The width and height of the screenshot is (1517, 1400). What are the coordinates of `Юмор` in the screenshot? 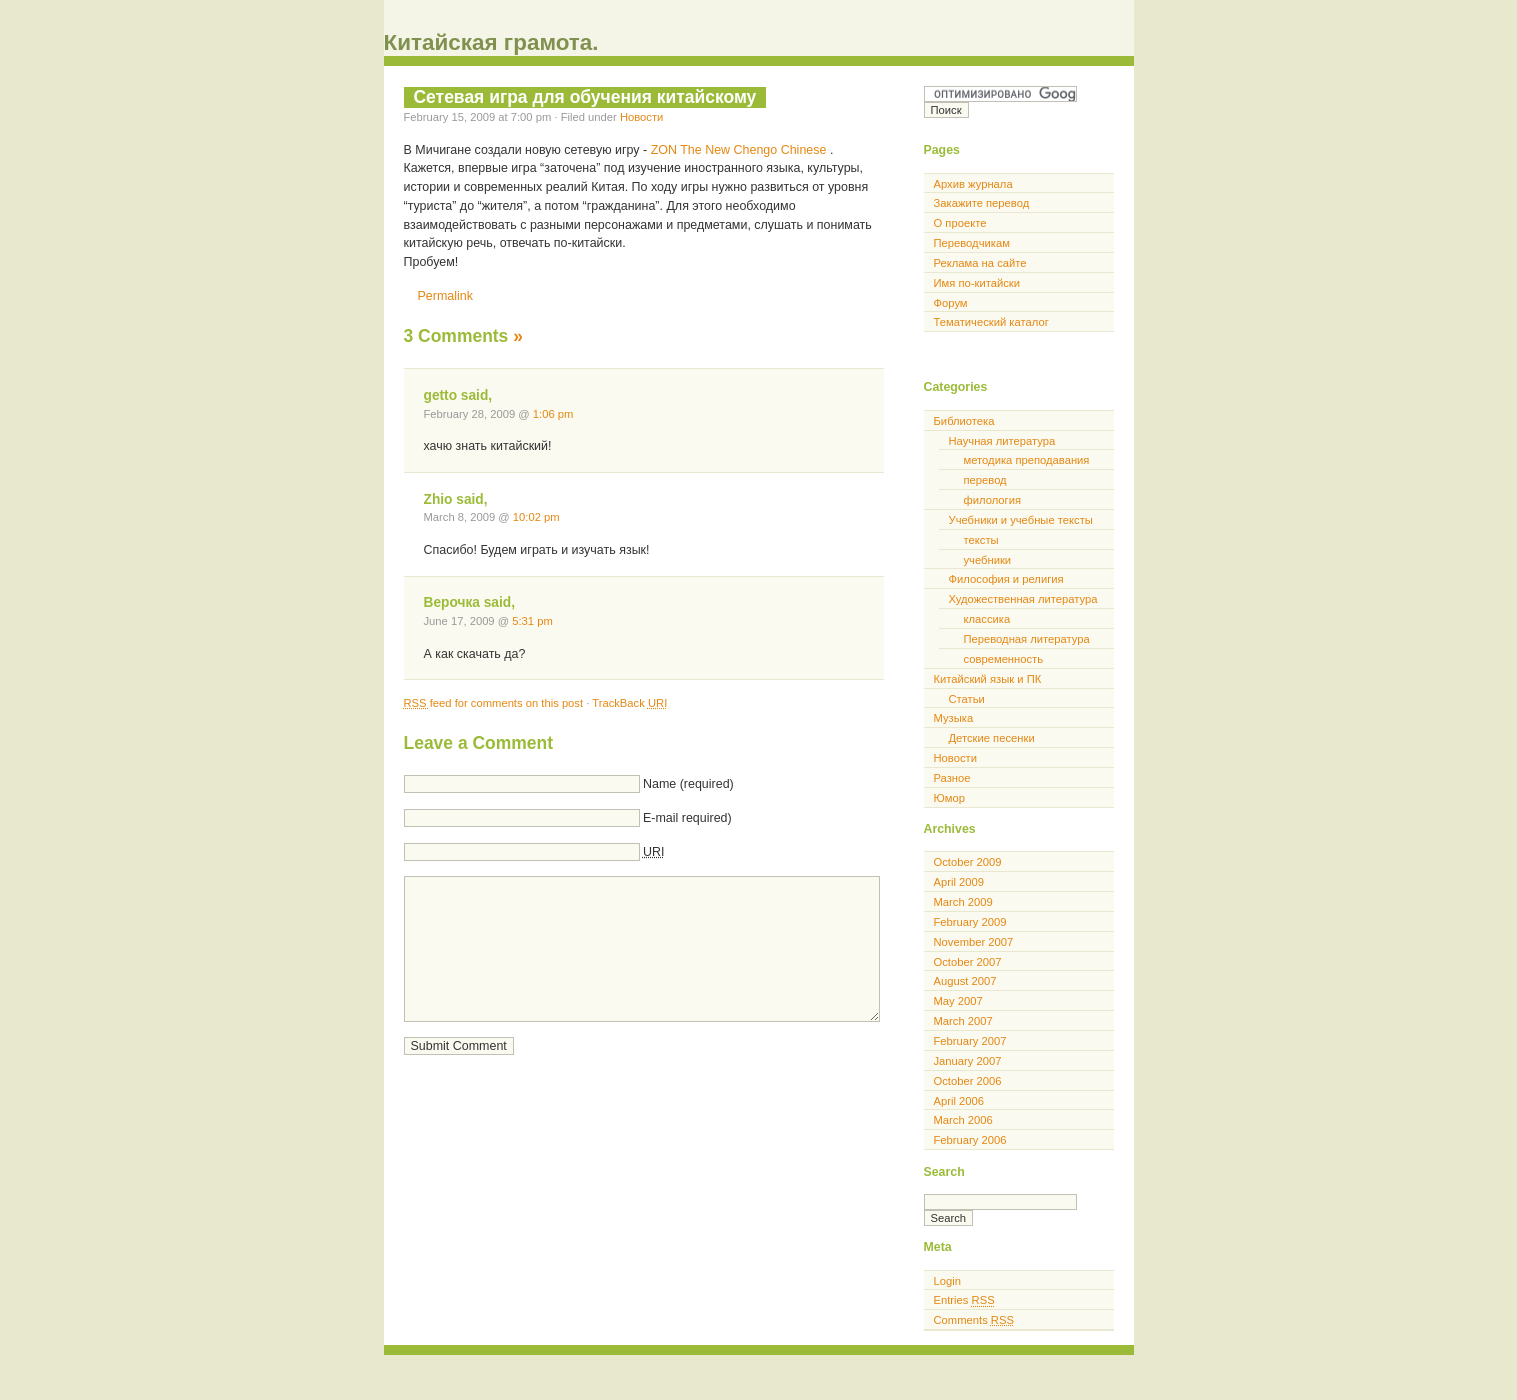 It's located at (949, 798).